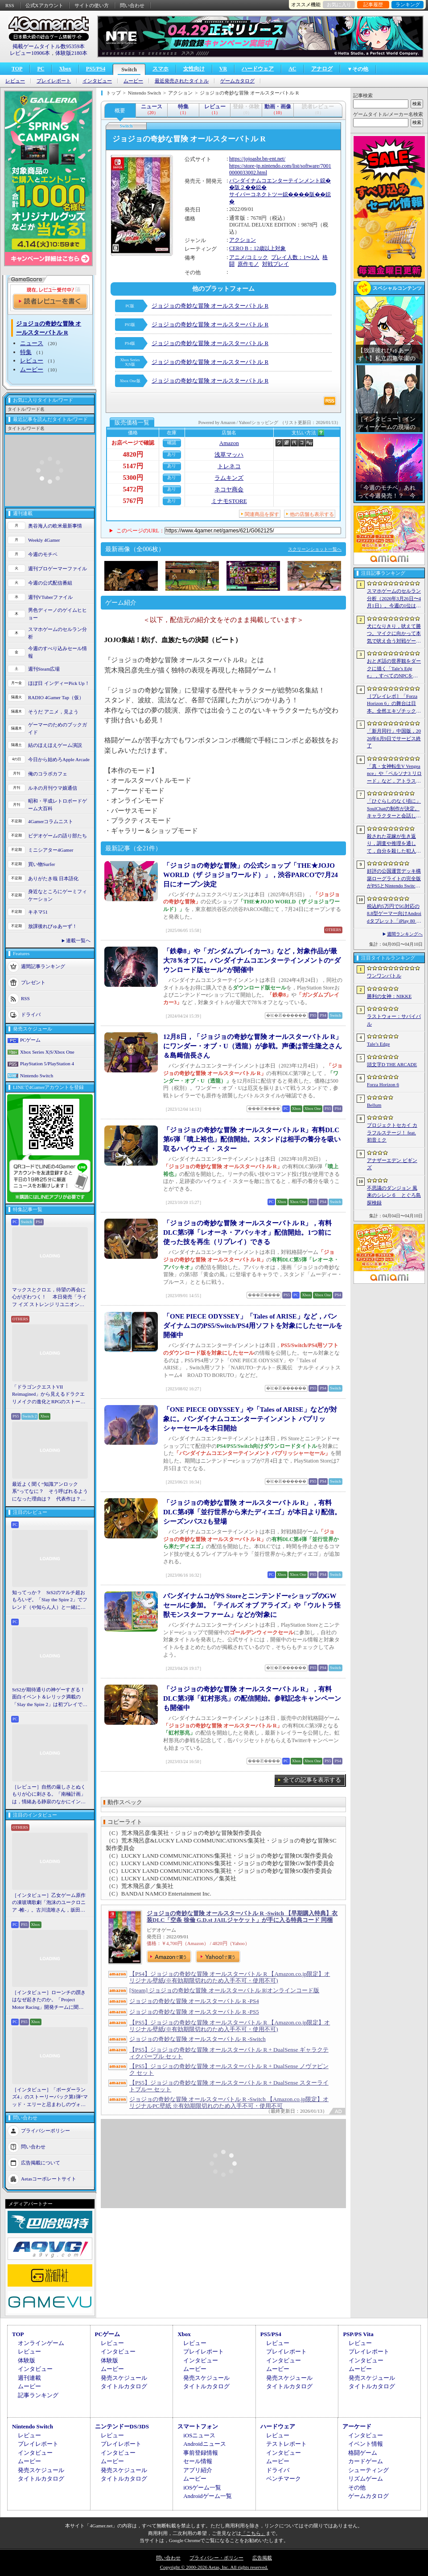 Image resolution: width=428 pixels, height=2576 pixels. I want to click on スマートフォン, so click(197, 2426).